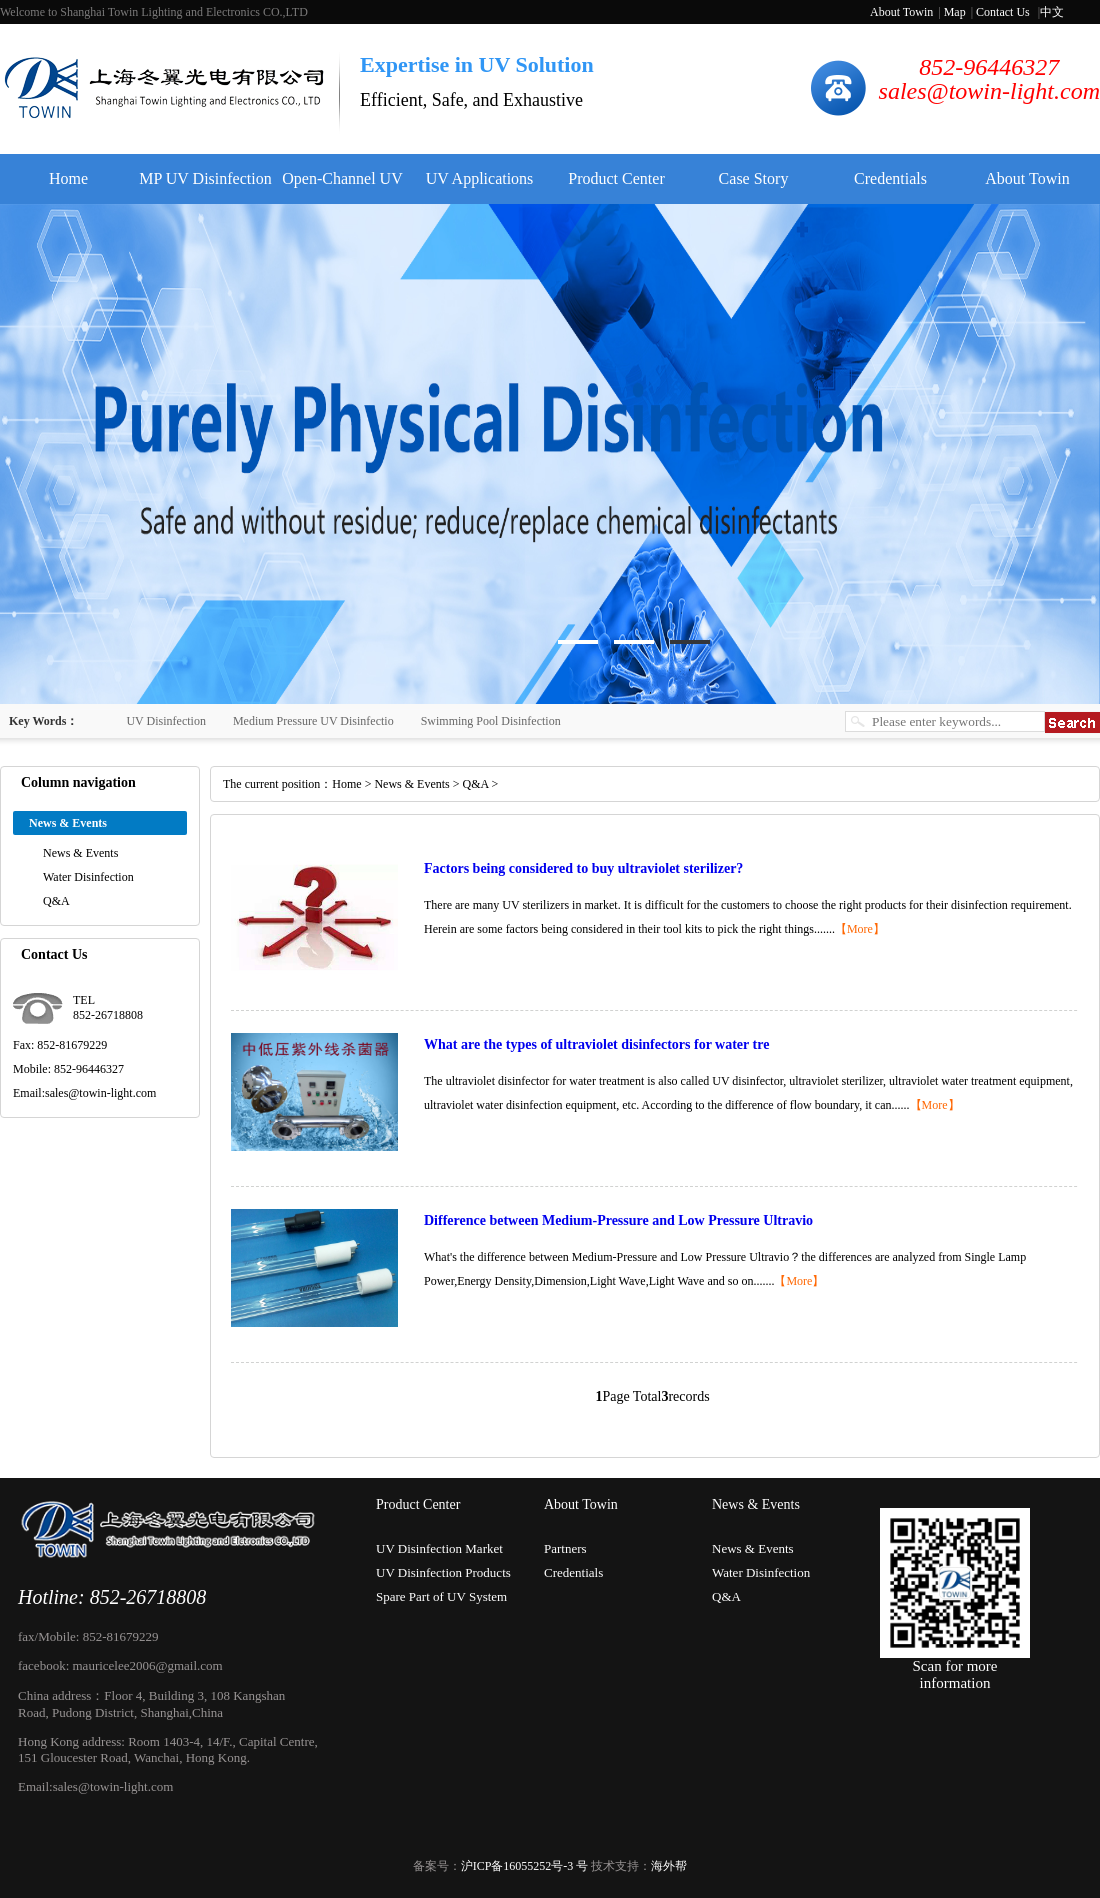  What do you see at coordinates (616, 178) in the screenshot?
I see `Product Center` at bounding box center [616, 178].